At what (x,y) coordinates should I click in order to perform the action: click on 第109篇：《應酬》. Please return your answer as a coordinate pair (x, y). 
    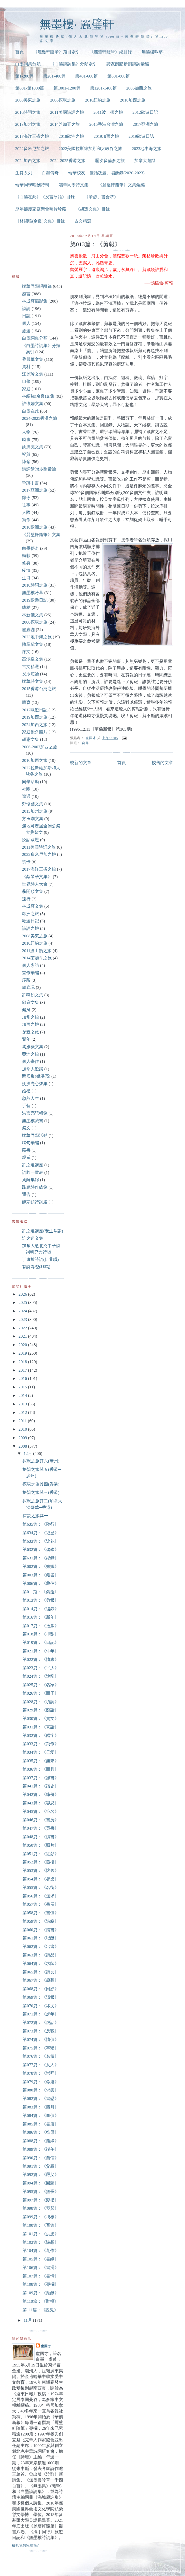
    Looking at the image, I should click on (40, 2292).